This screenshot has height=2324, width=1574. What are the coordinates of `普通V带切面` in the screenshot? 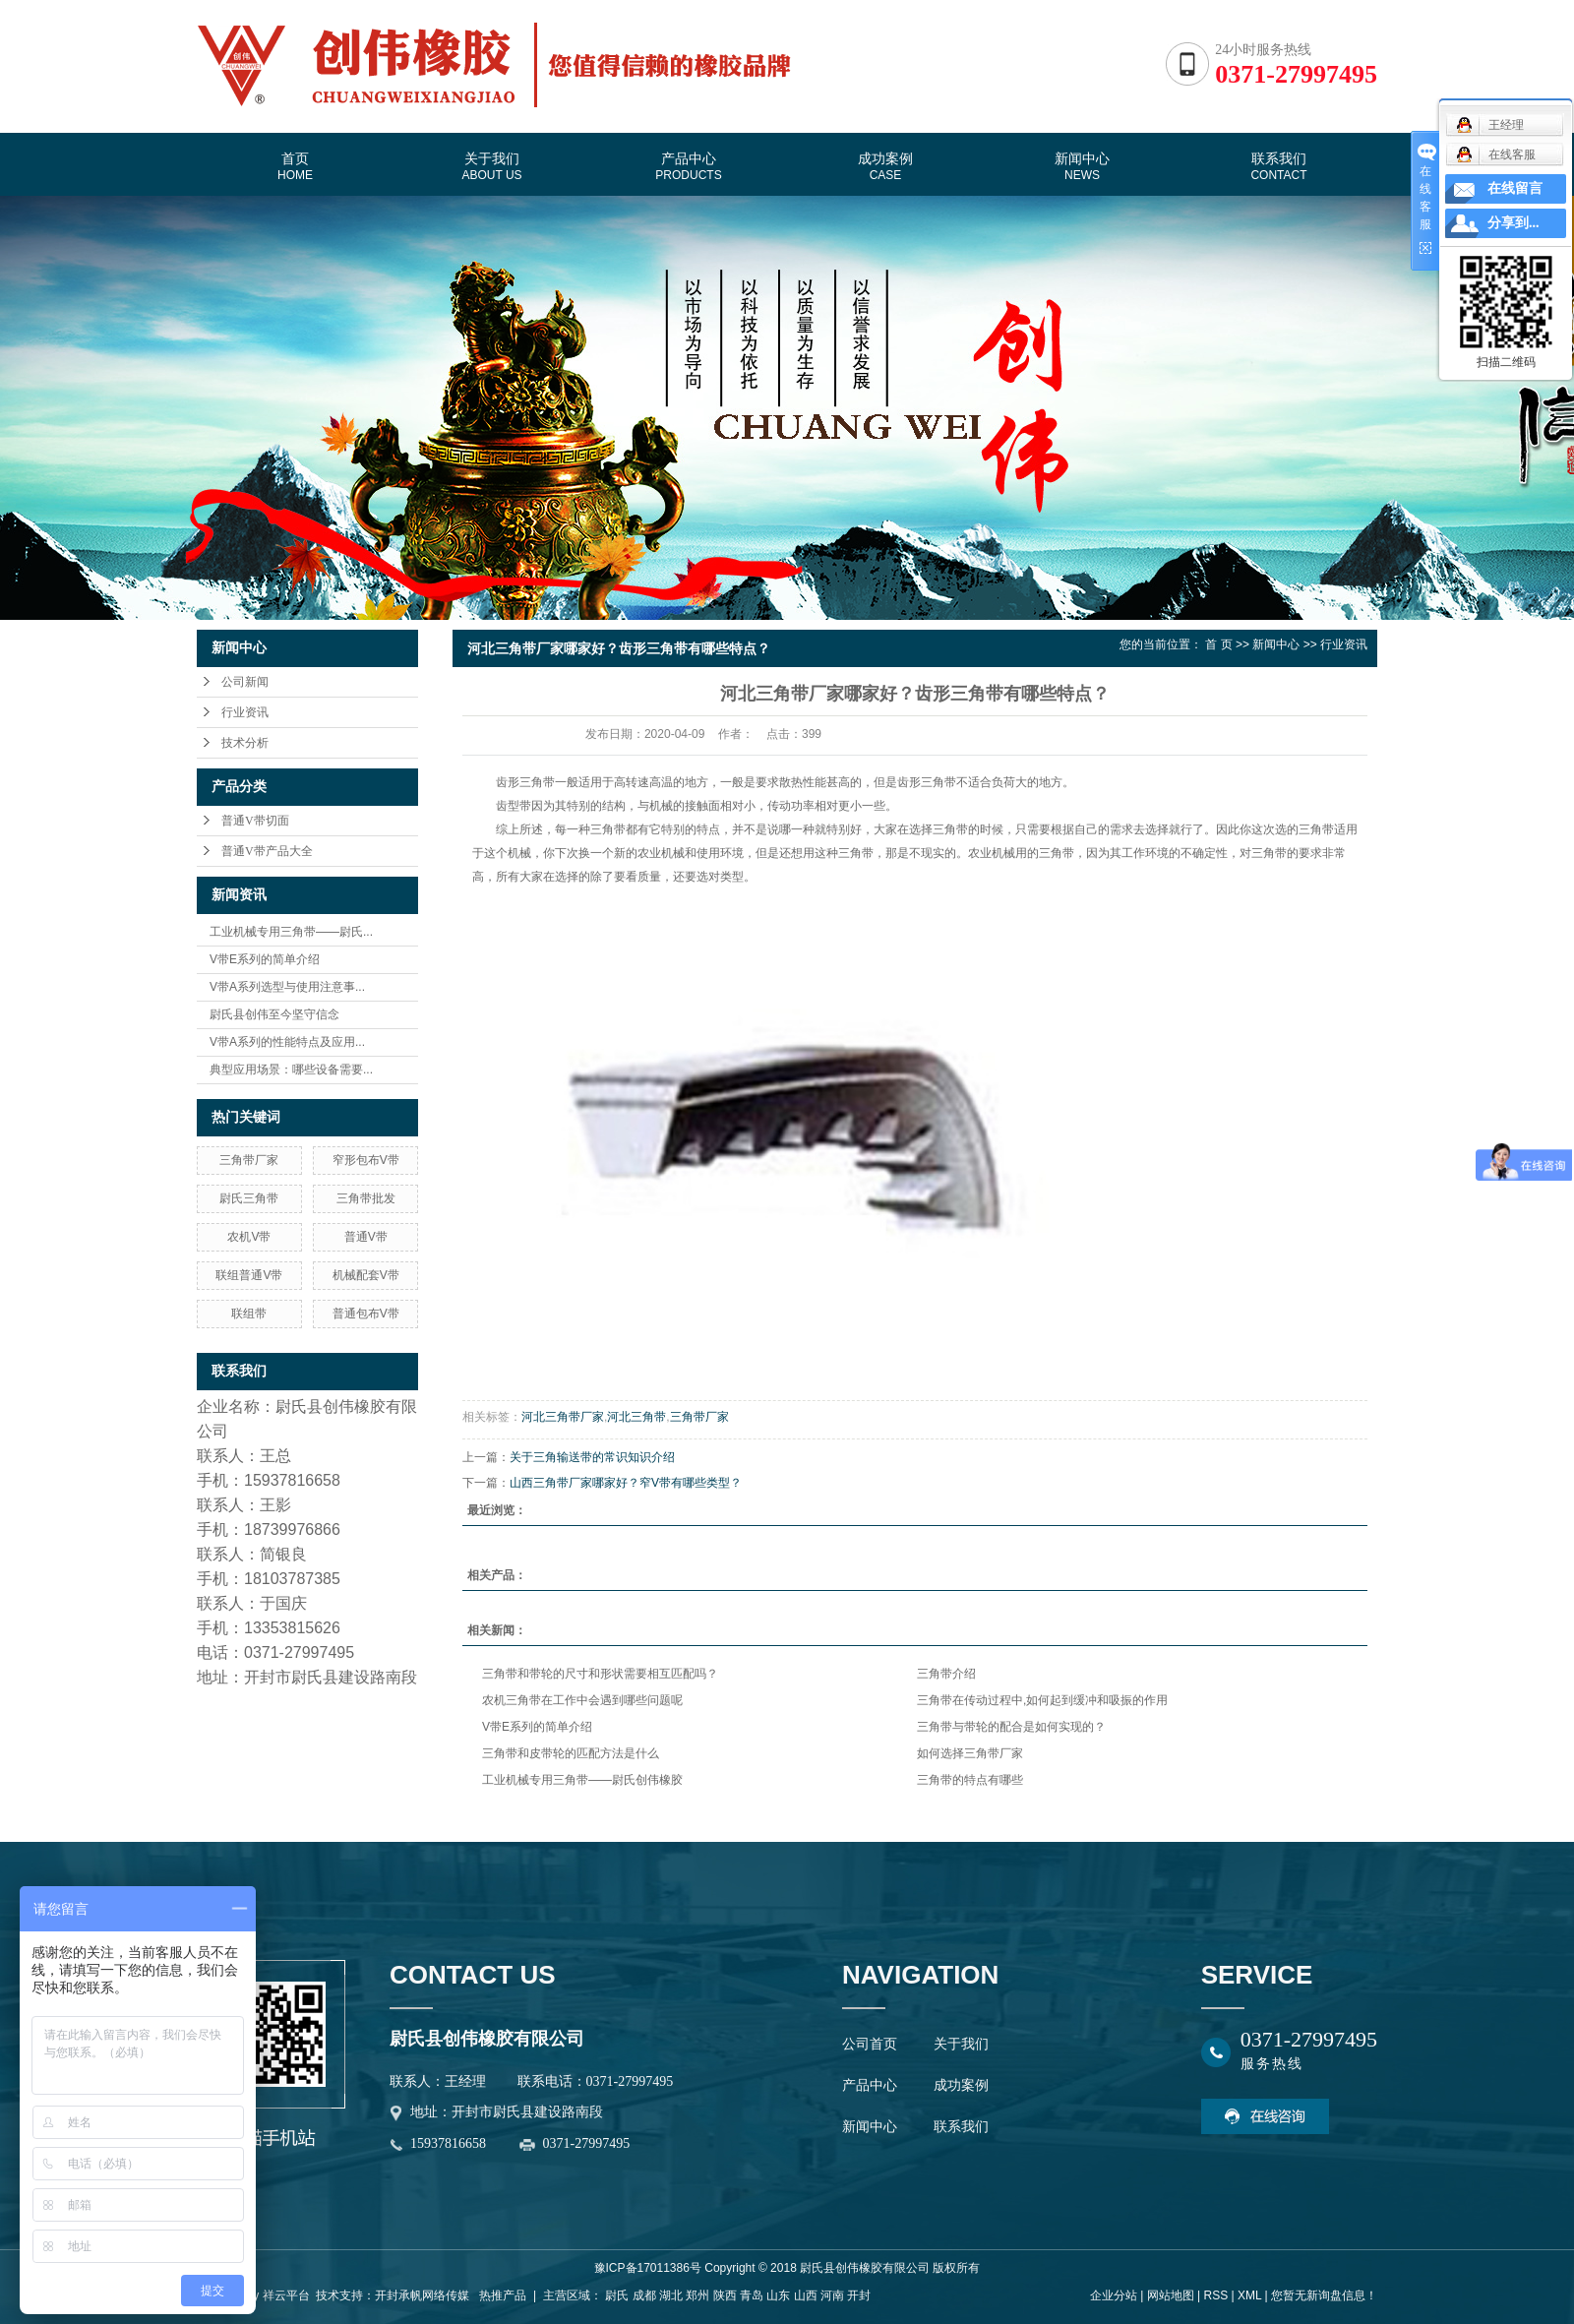 It's located at (255, 820).